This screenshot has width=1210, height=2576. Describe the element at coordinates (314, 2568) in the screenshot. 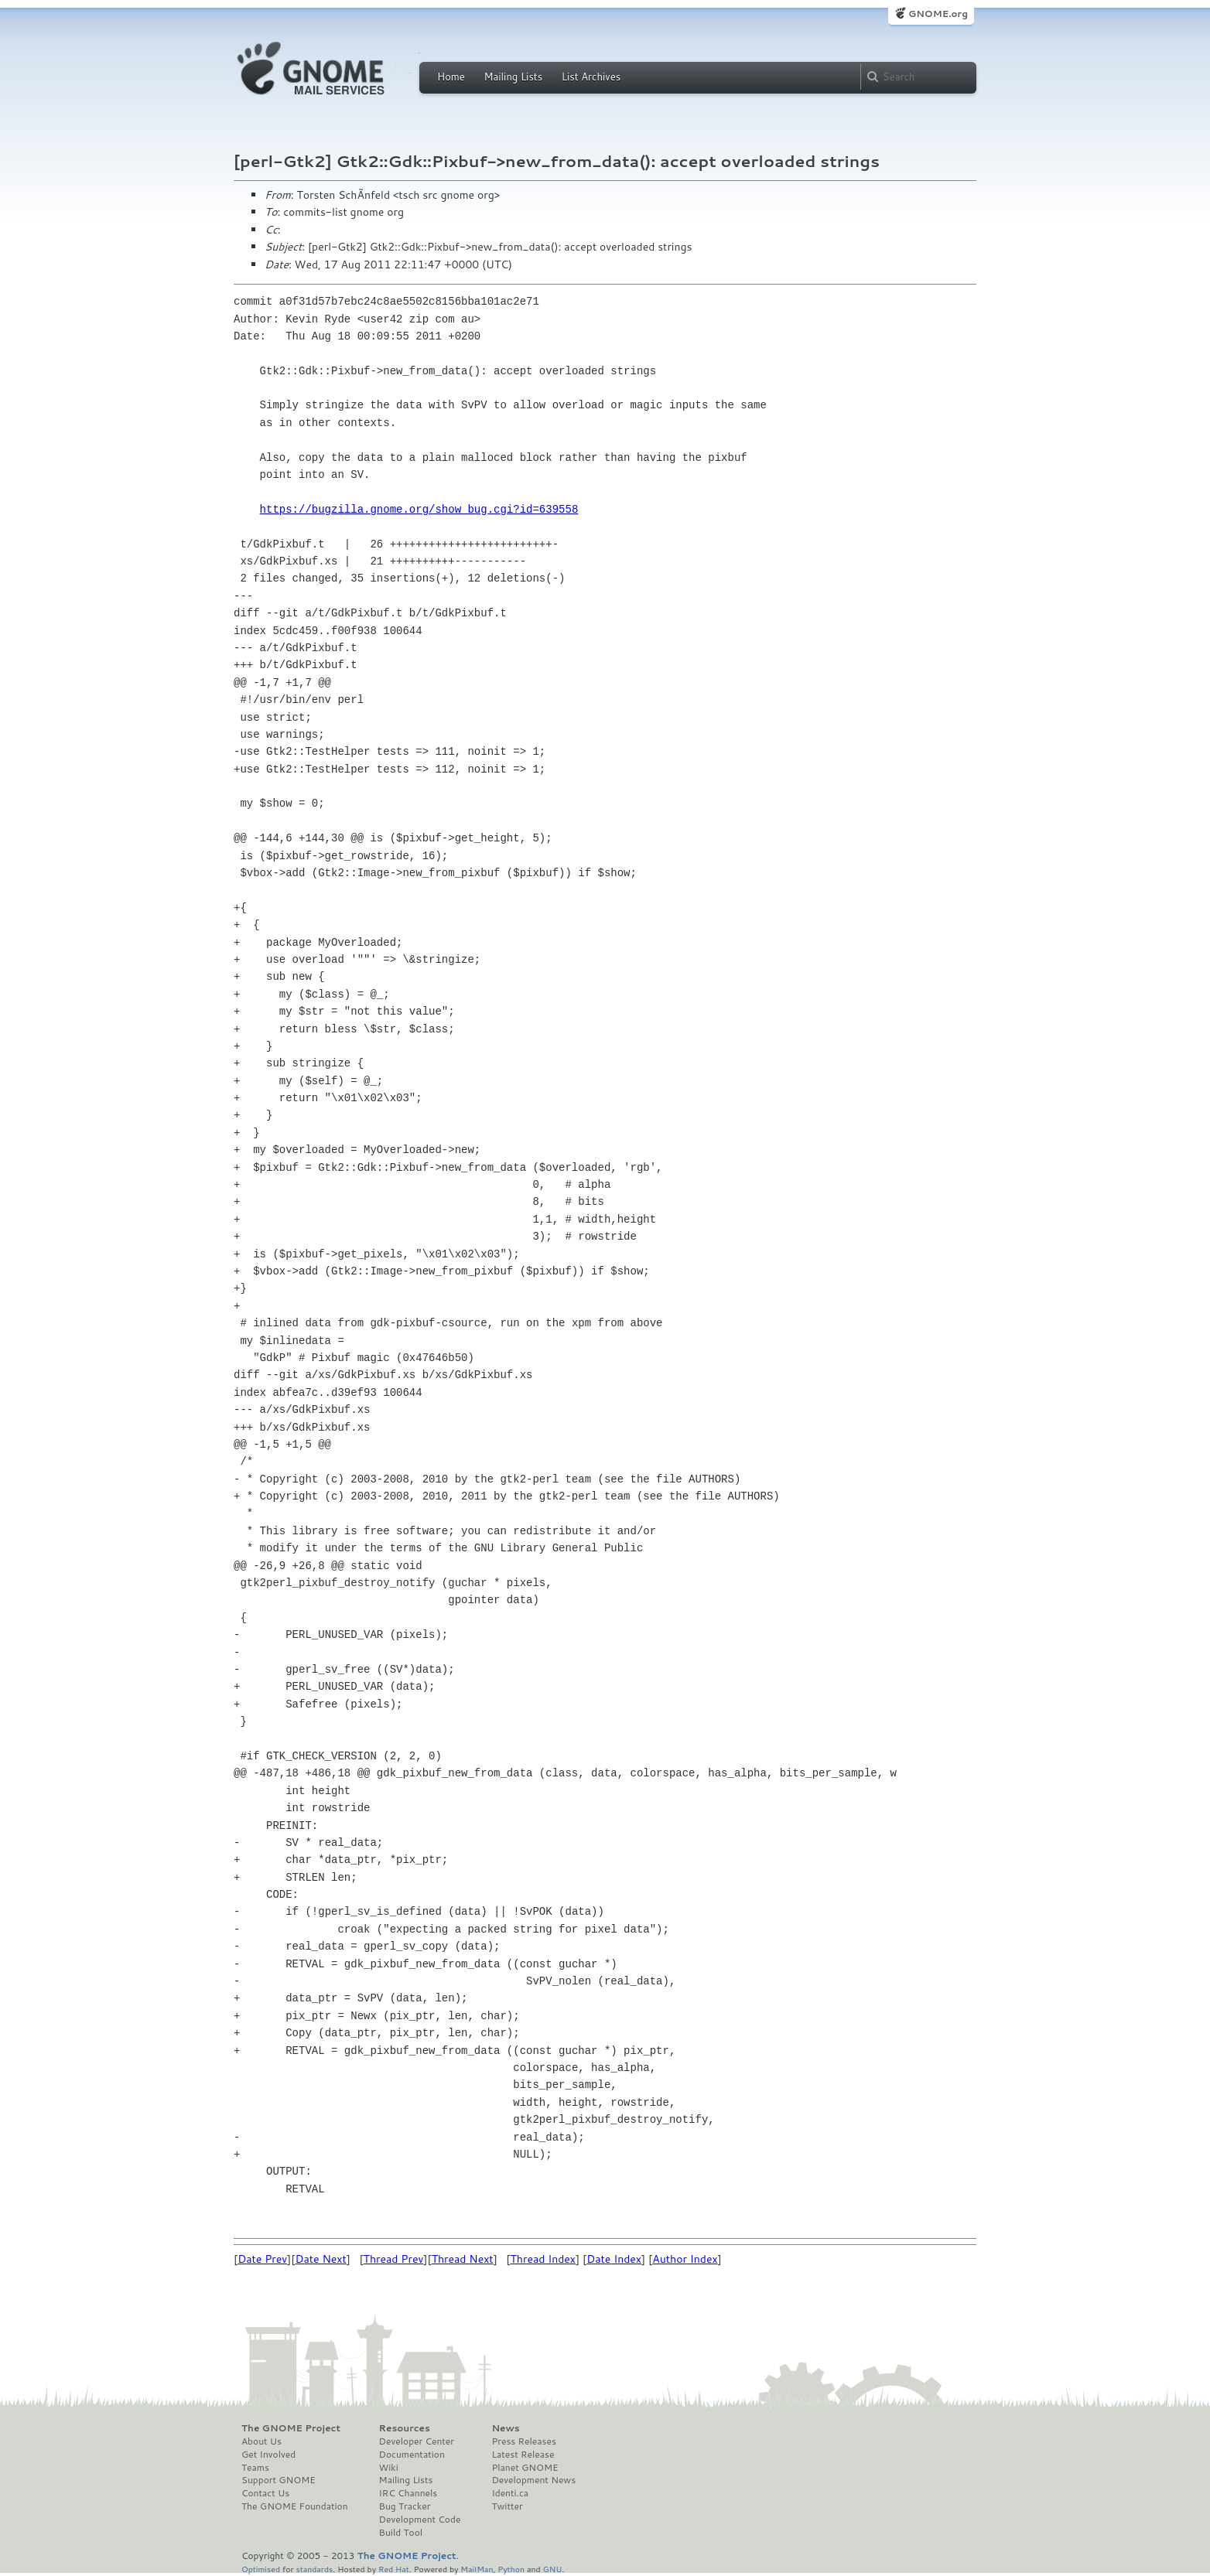

I see `standards` at that location.